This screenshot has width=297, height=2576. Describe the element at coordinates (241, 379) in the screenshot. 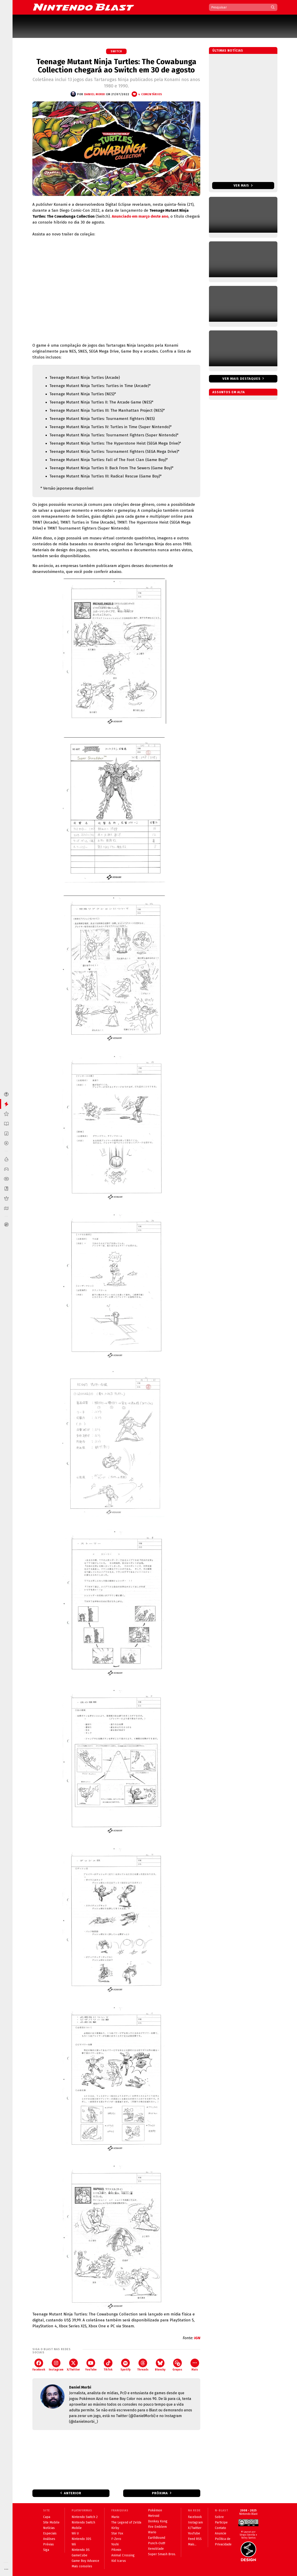

I see `Ver mais destaques` at that location.